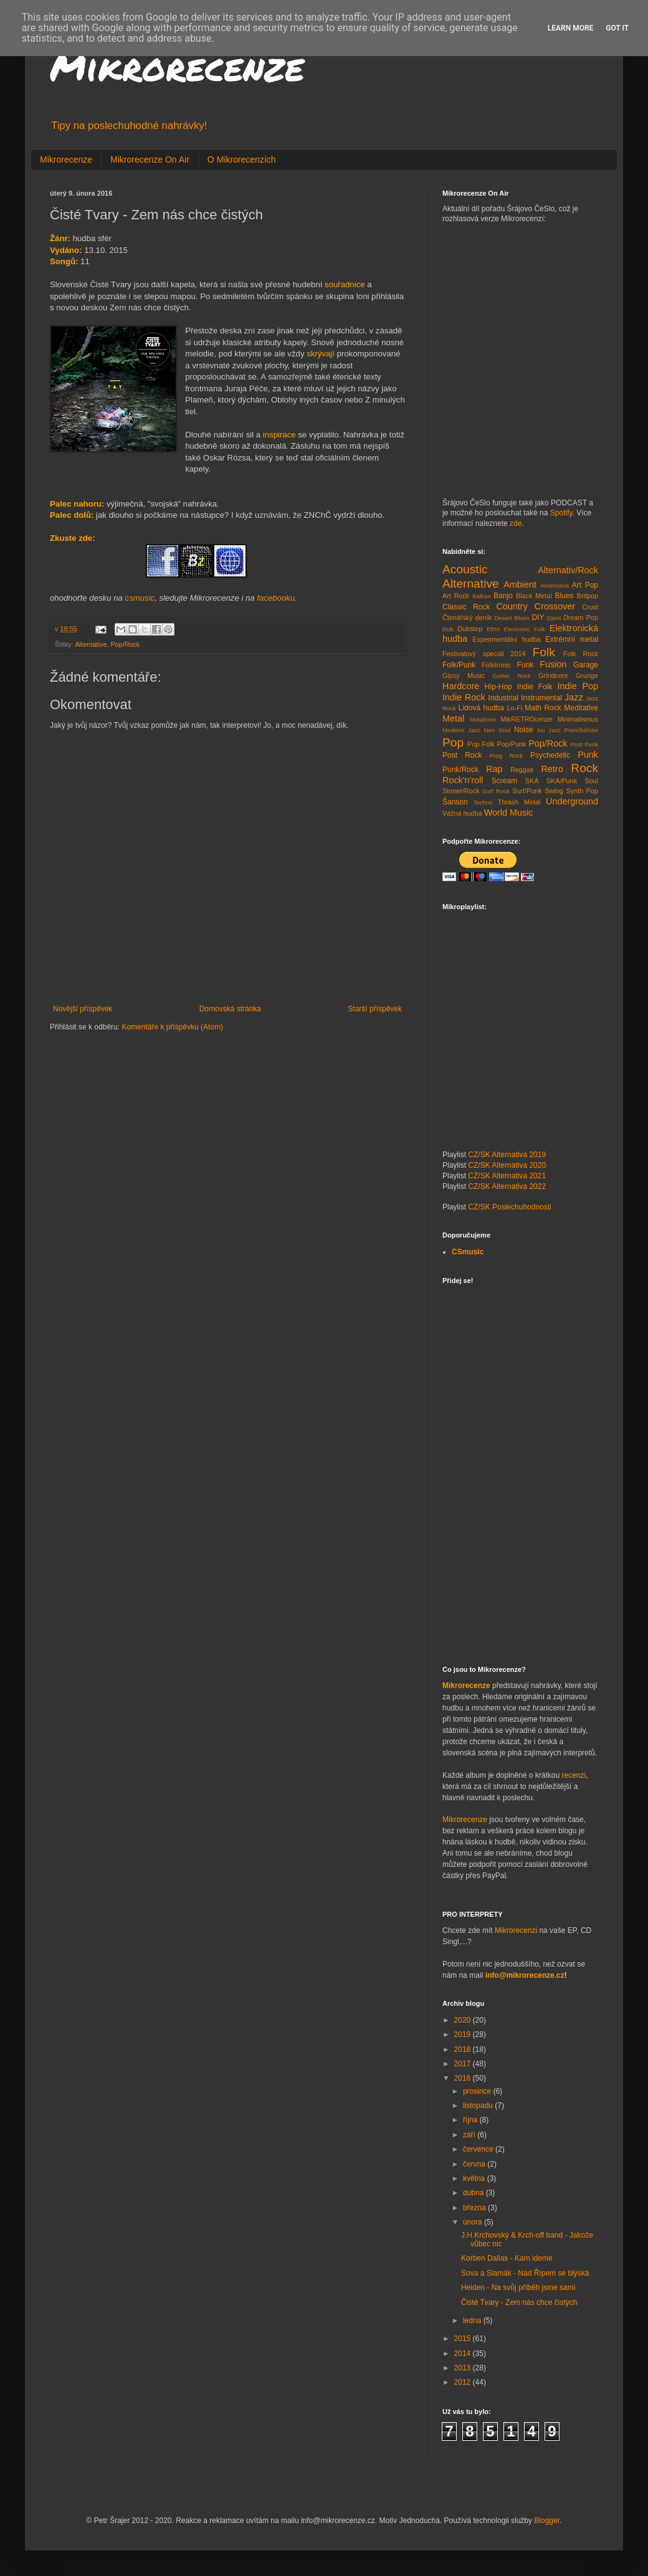 The image size is (648, 2576). Describe the element at coordinates (463, 2020) in the screenshot. I see `2020` at that location.